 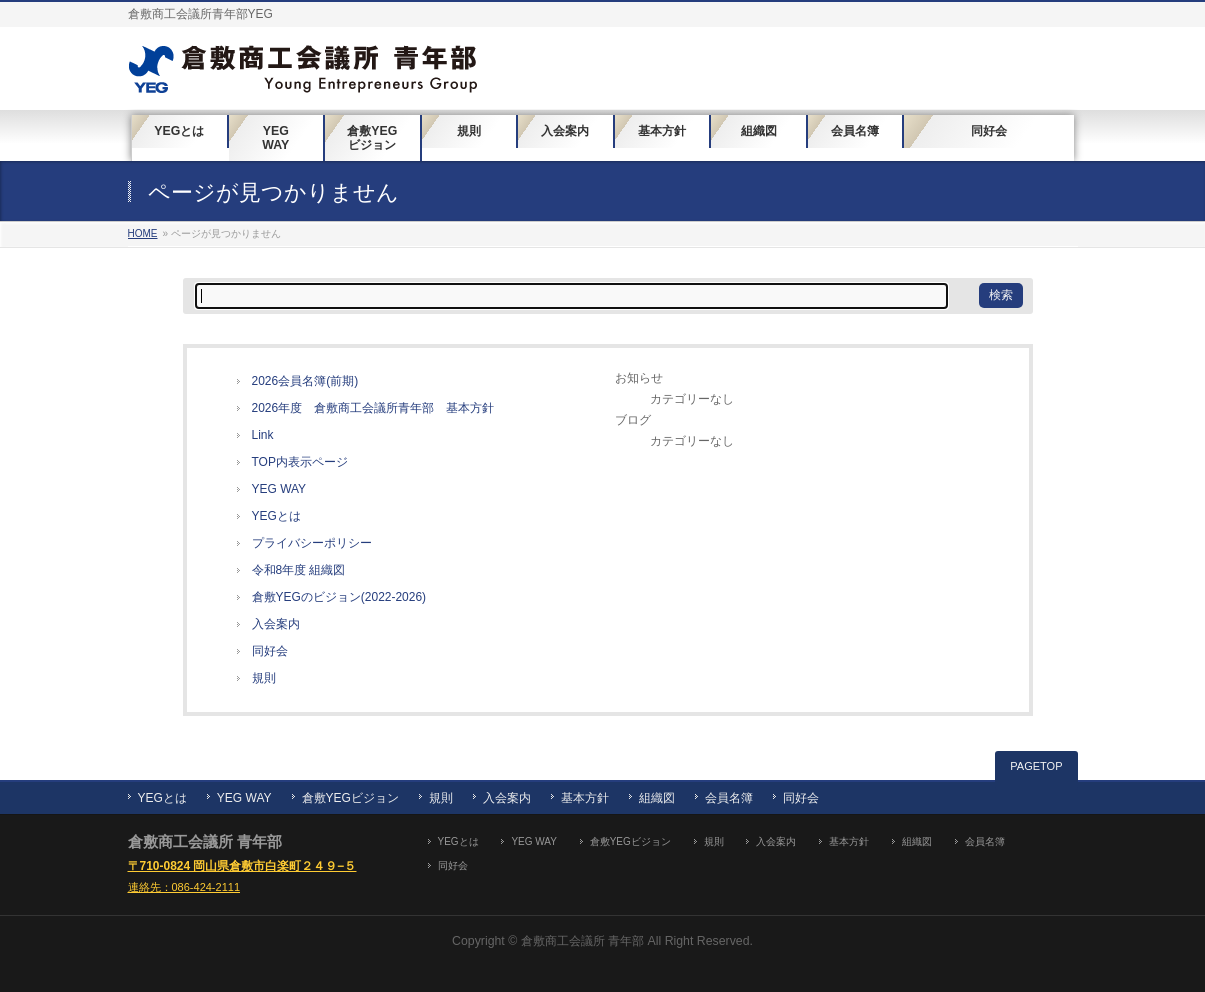 What do you see at coordinates (276, 624) in the screenshot?
I see `入会案内` at bounding box center [276, 624].